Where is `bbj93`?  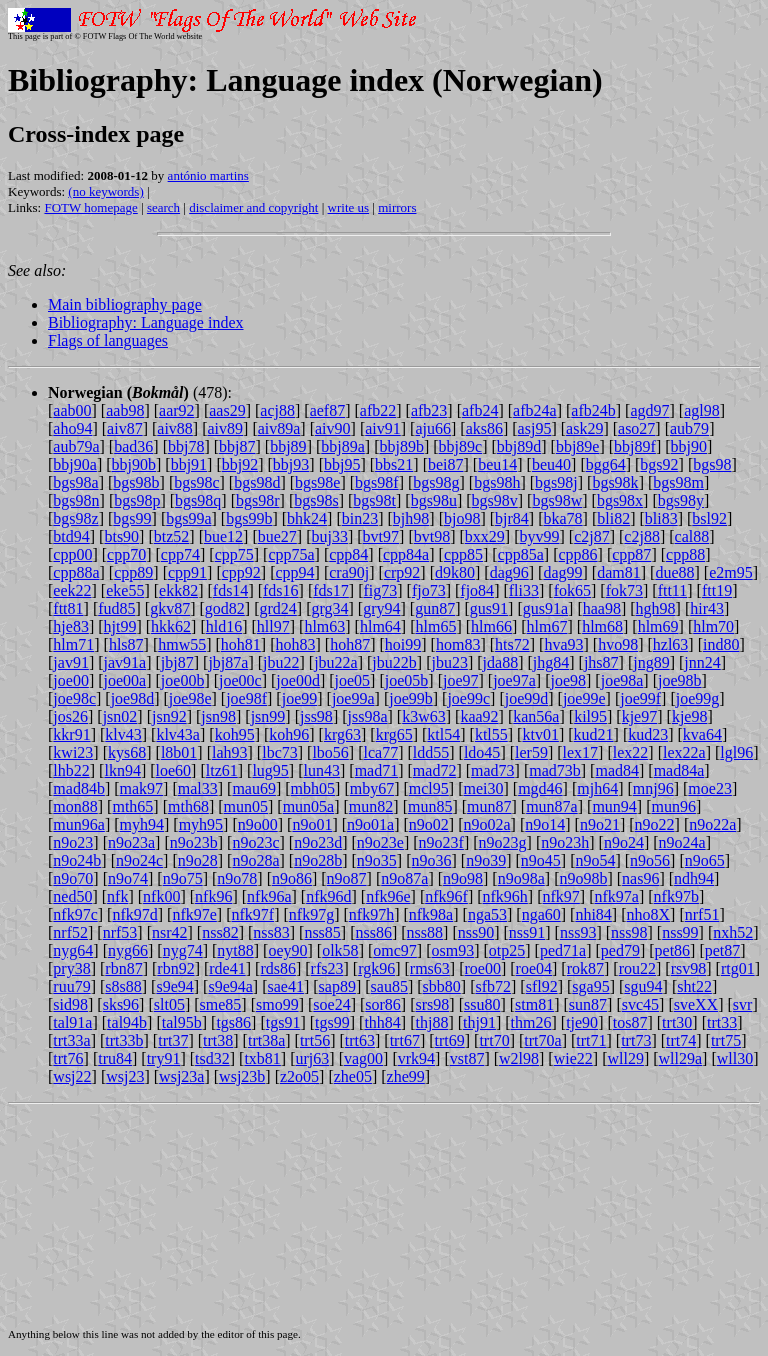
bbj93 is located at coordinates (291, 464).